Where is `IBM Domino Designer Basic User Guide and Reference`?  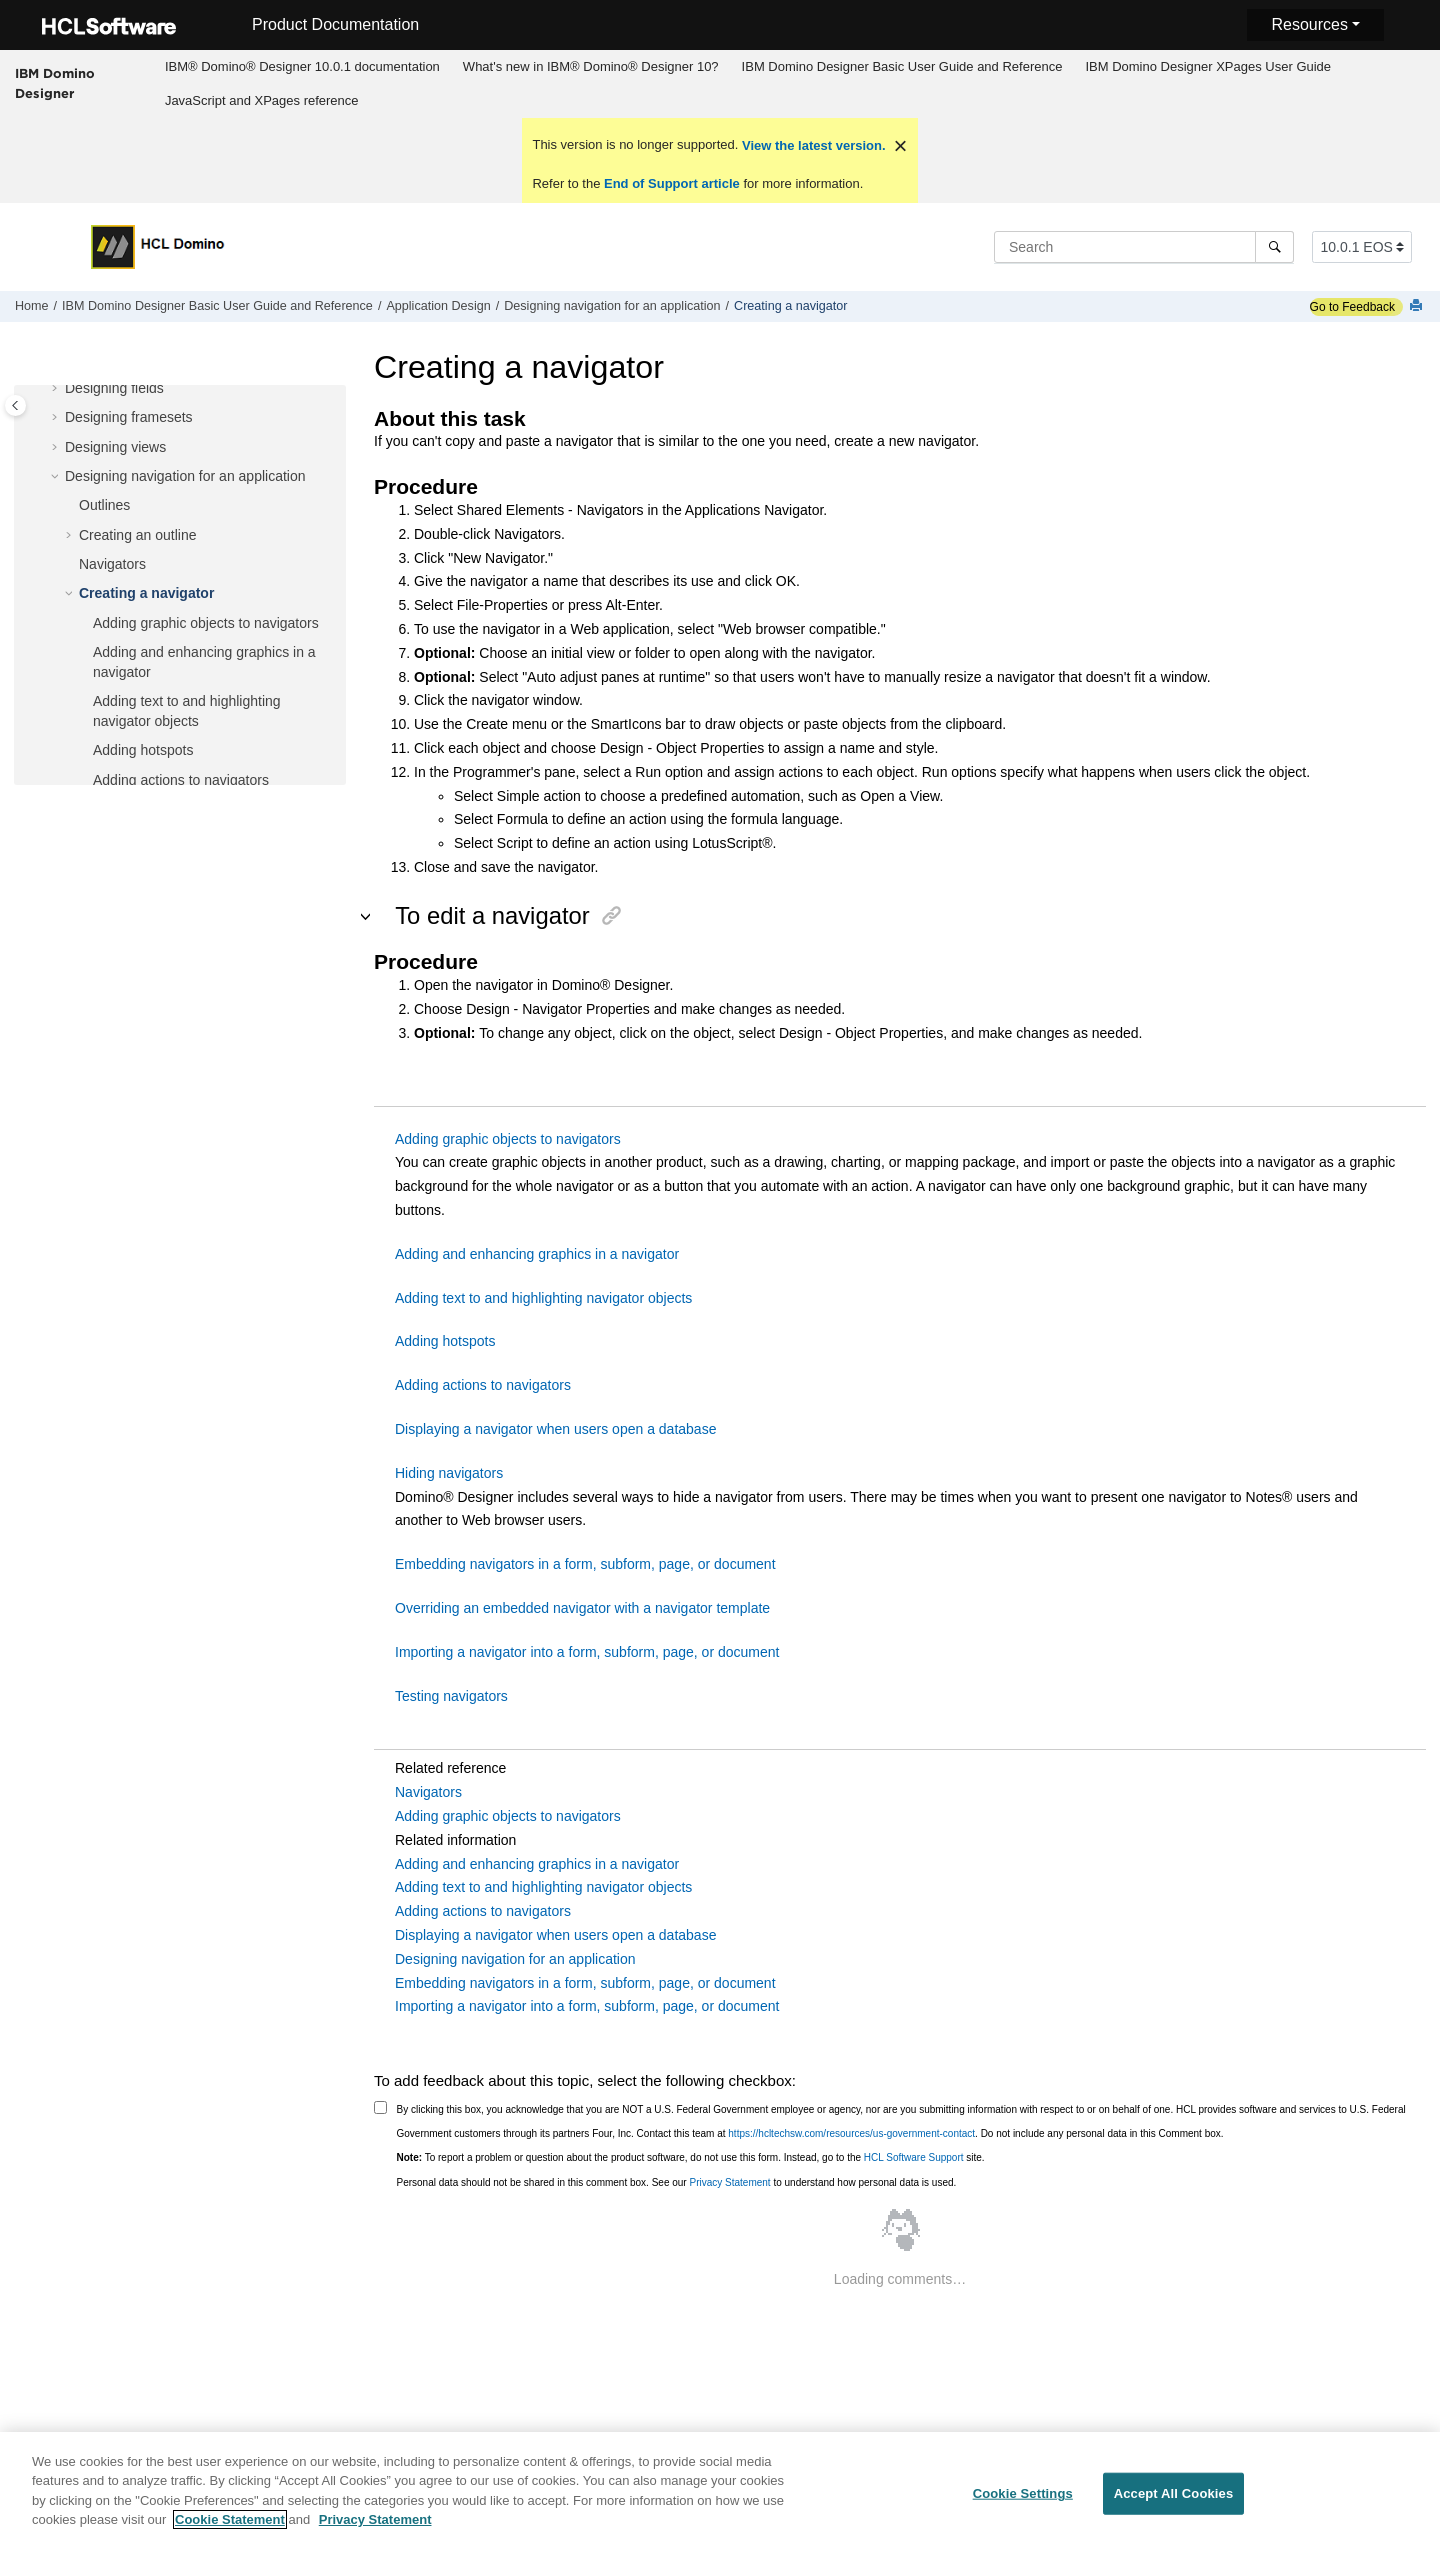
IBM Domino Designer Basic User Guide and Reference is located at coordinates (902, 66).